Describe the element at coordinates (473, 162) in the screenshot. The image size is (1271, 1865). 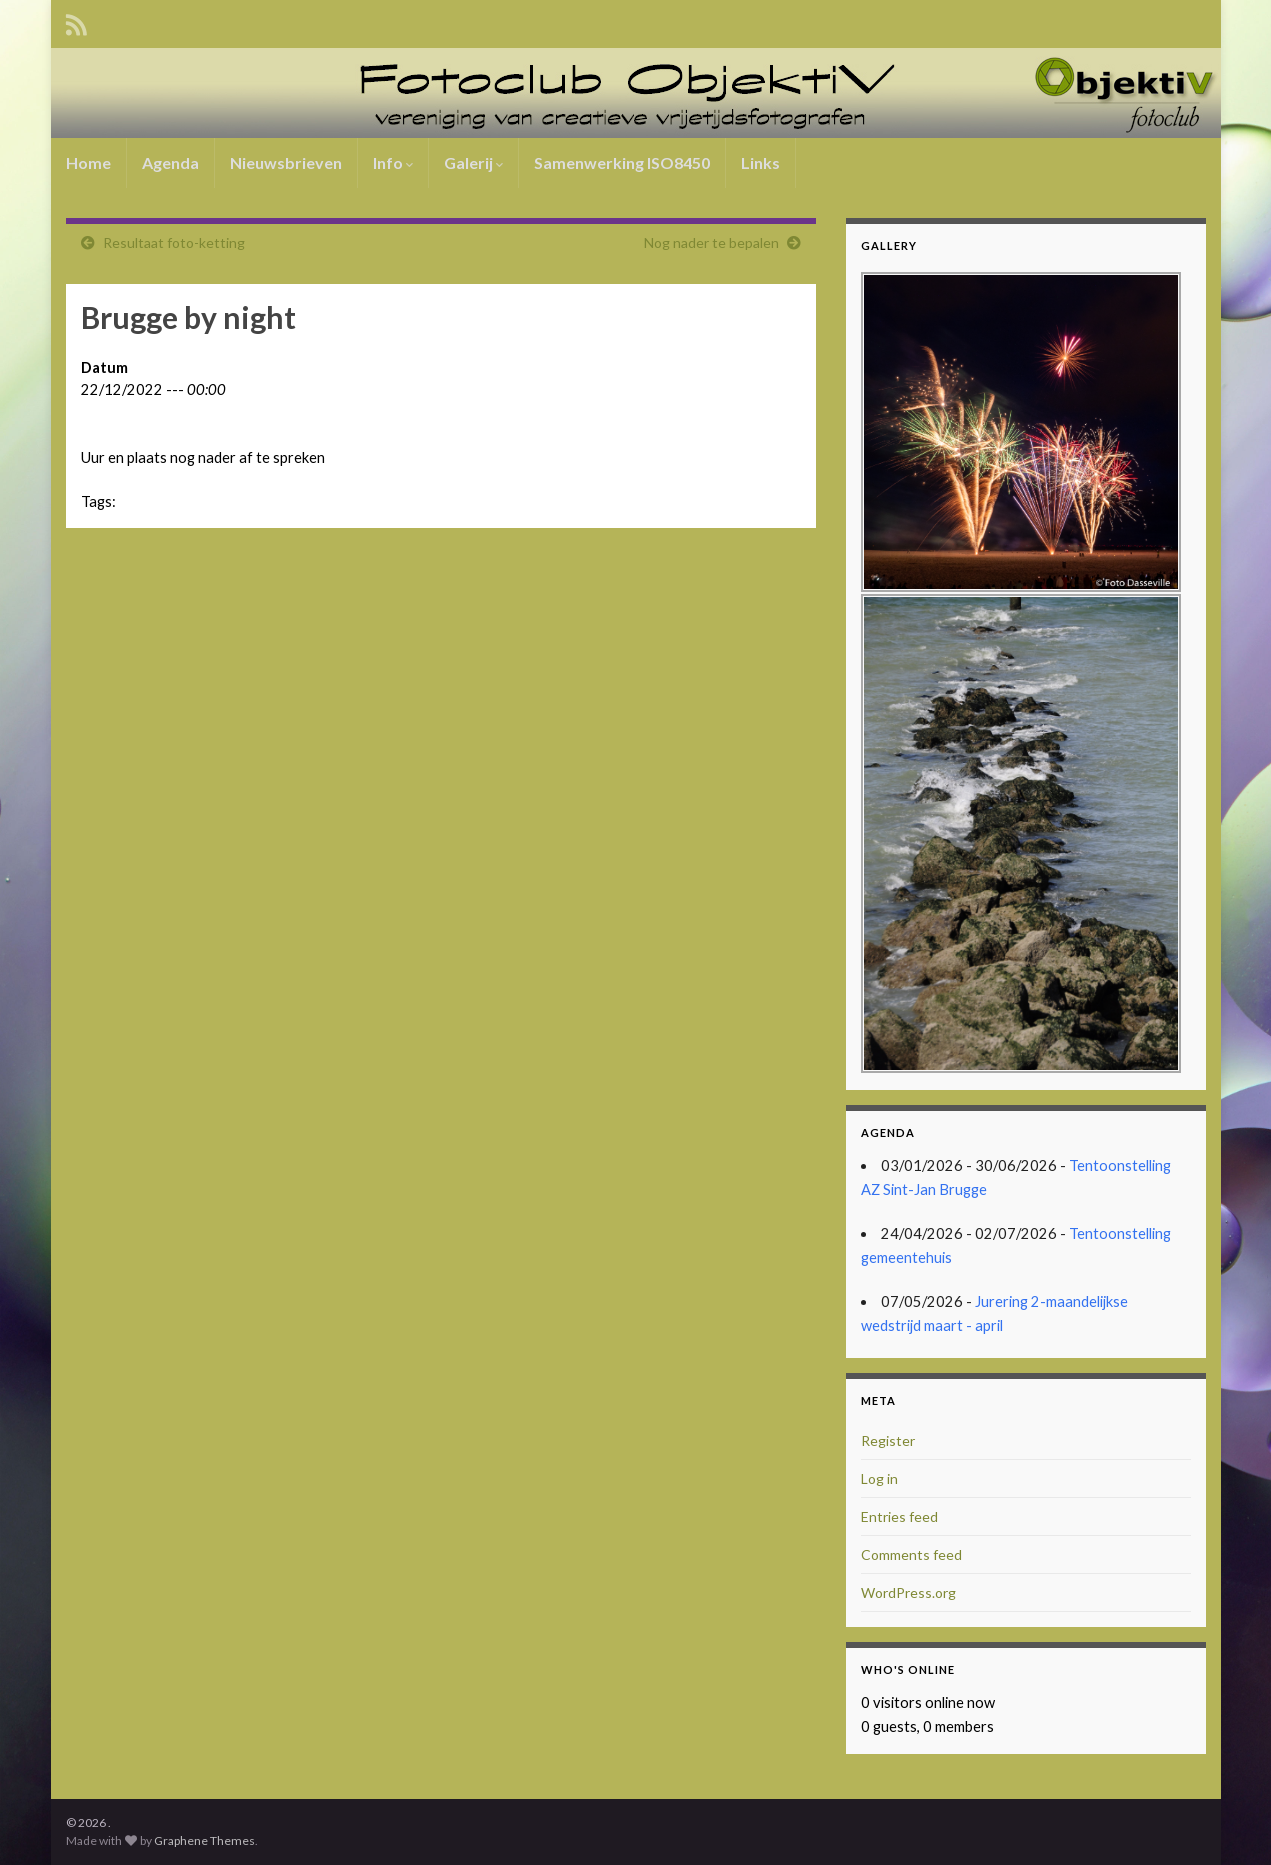
I see `Galerij` at that location.